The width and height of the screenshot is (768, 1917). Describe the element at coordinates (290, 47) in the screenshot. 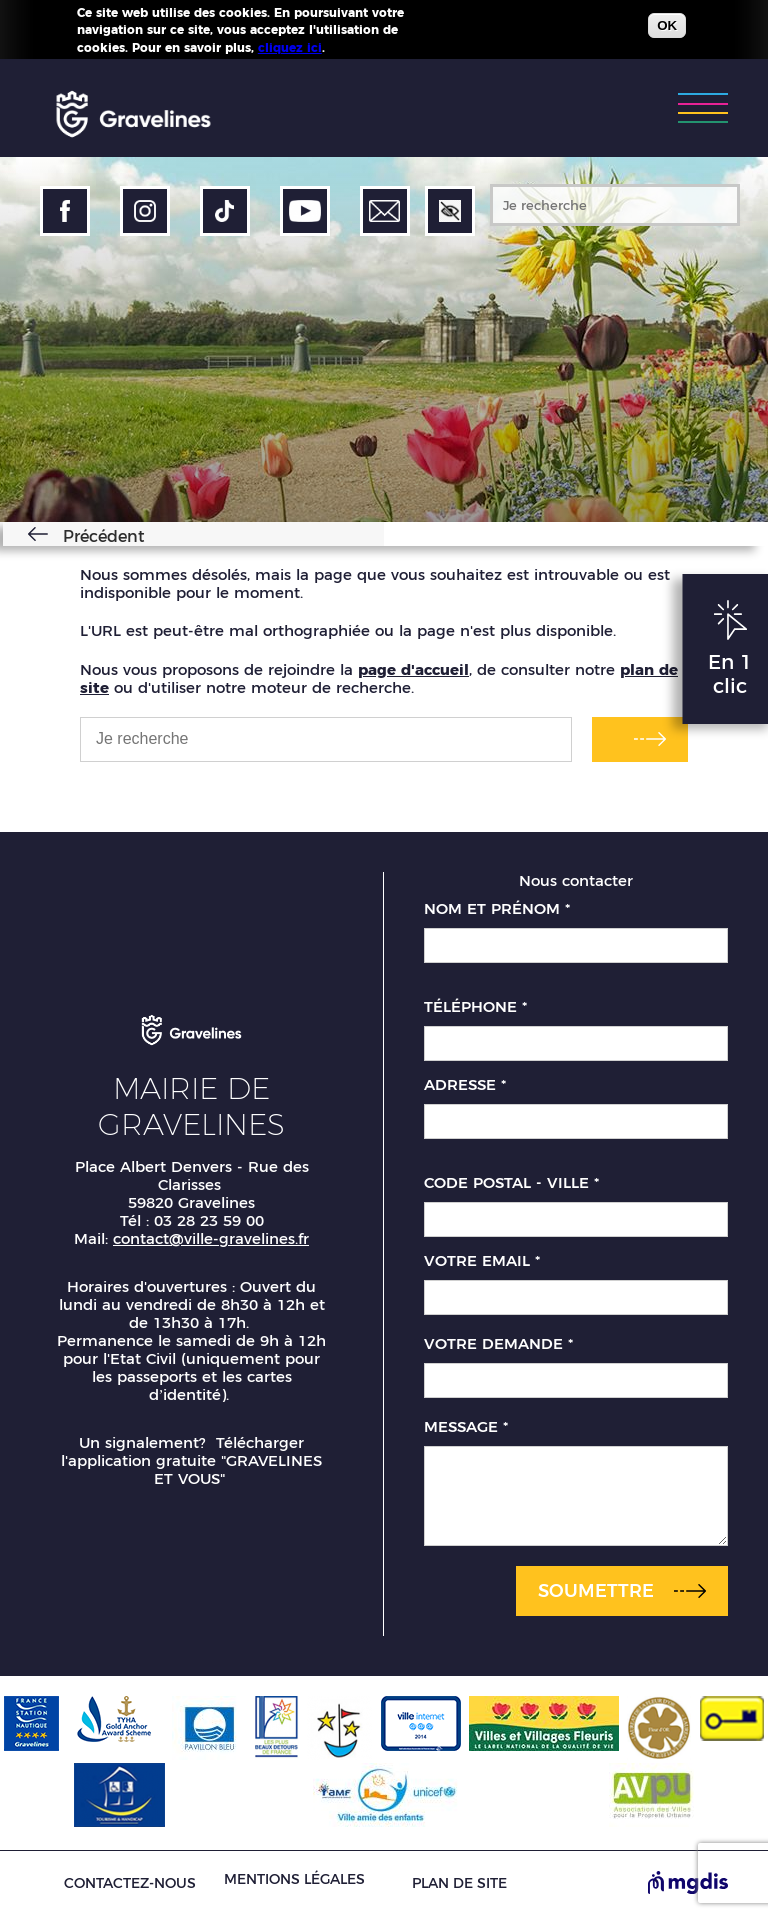

I see `cliquez ici` at that location.